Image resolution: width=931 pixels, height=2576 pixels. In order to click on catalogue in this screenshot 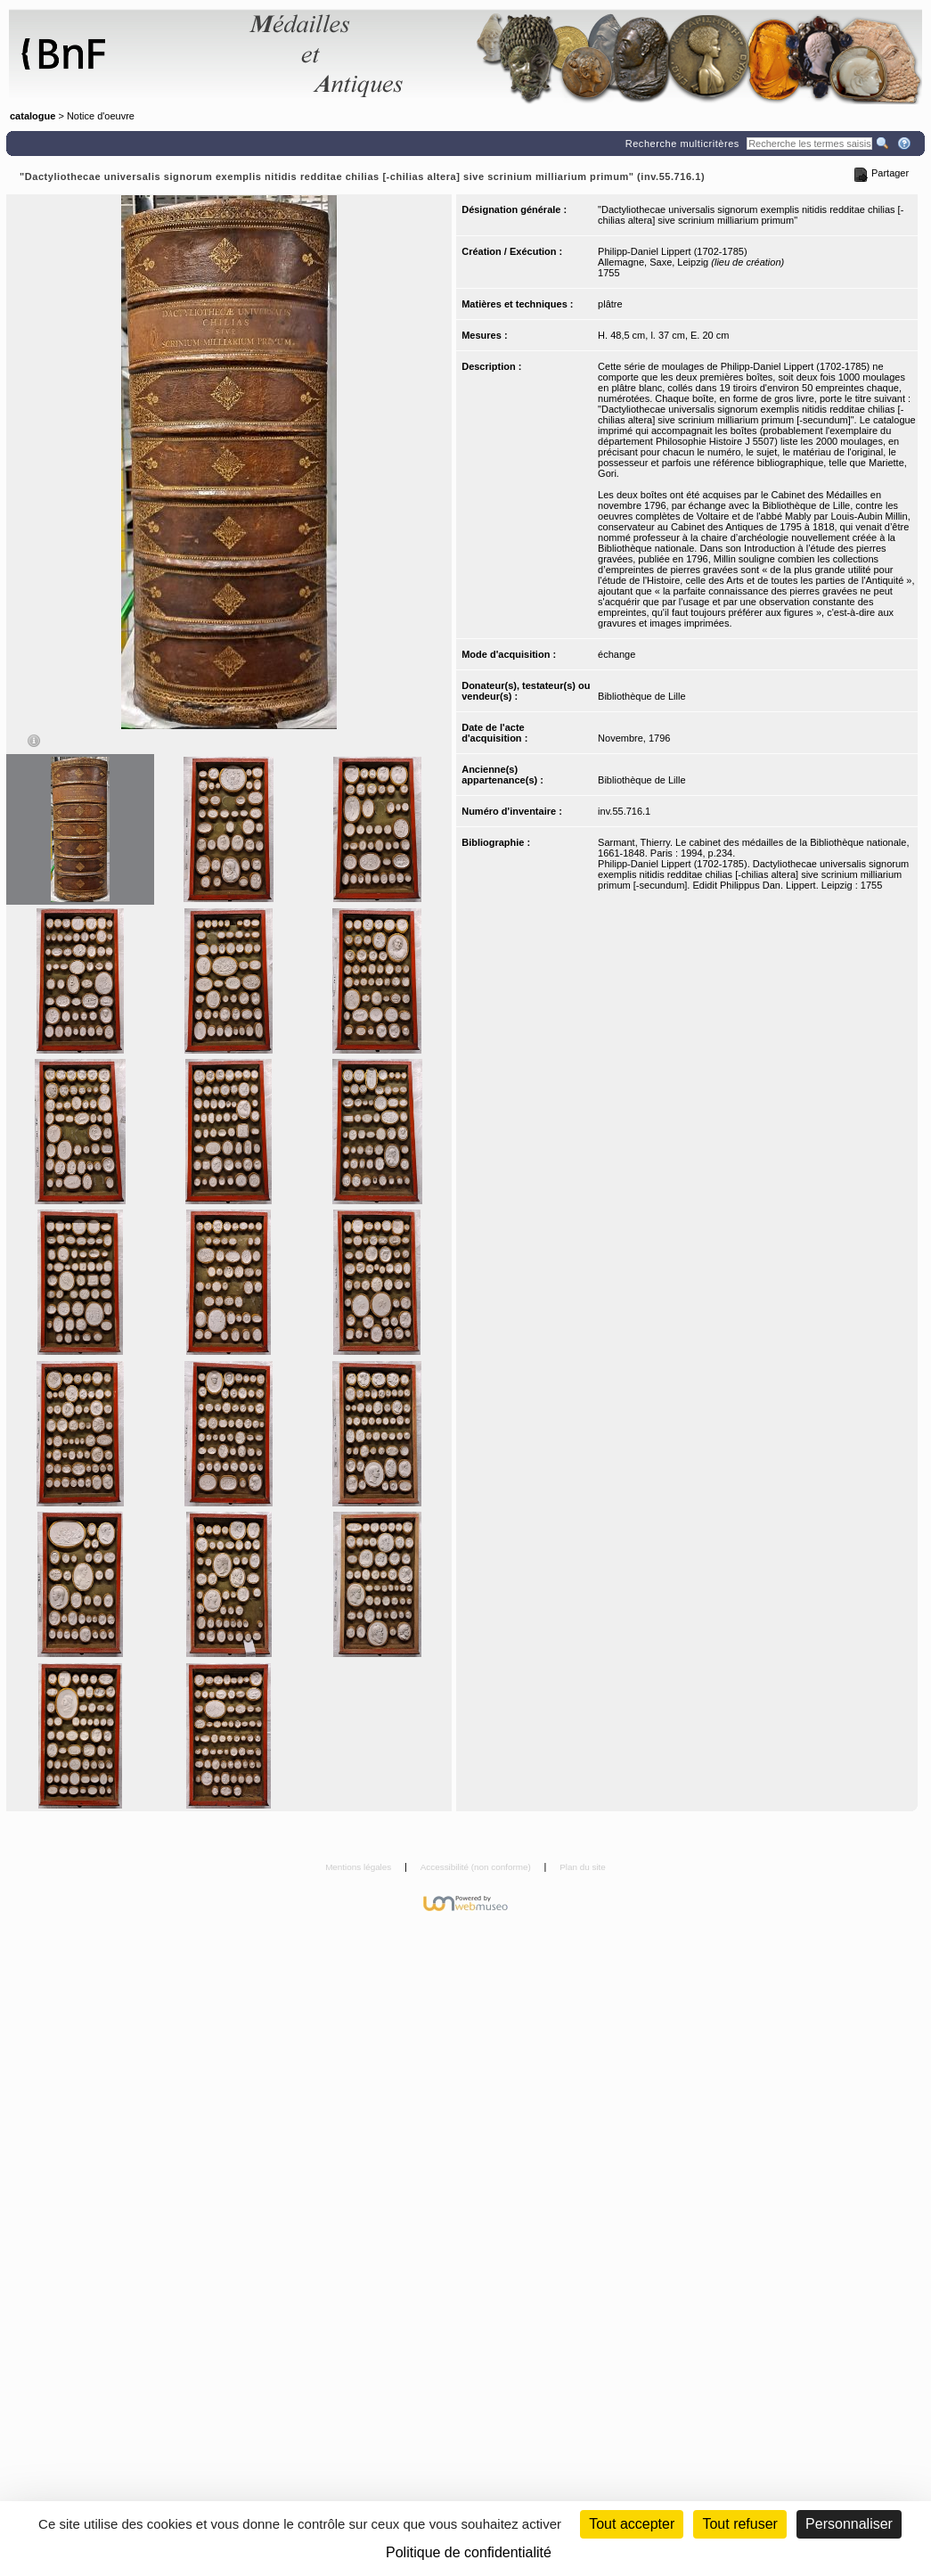, I will do `click(32, 116)`.